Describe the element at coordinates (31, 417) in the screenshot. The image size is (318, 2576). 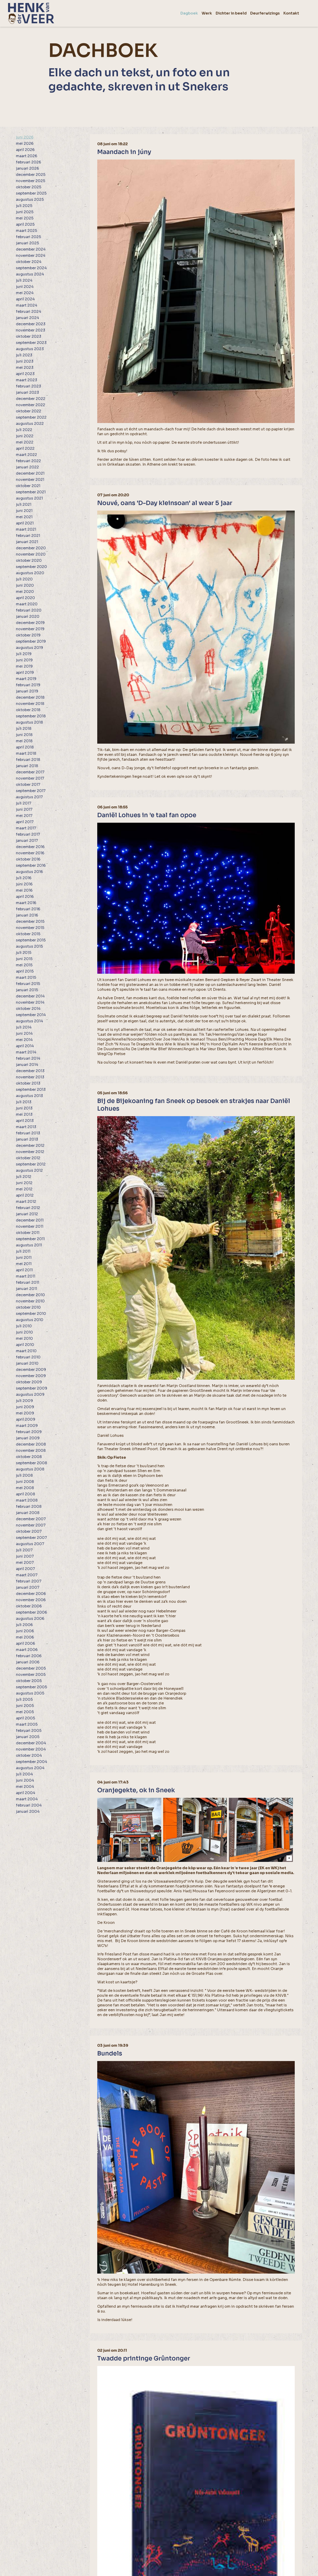
I see `september 2022` at that location.